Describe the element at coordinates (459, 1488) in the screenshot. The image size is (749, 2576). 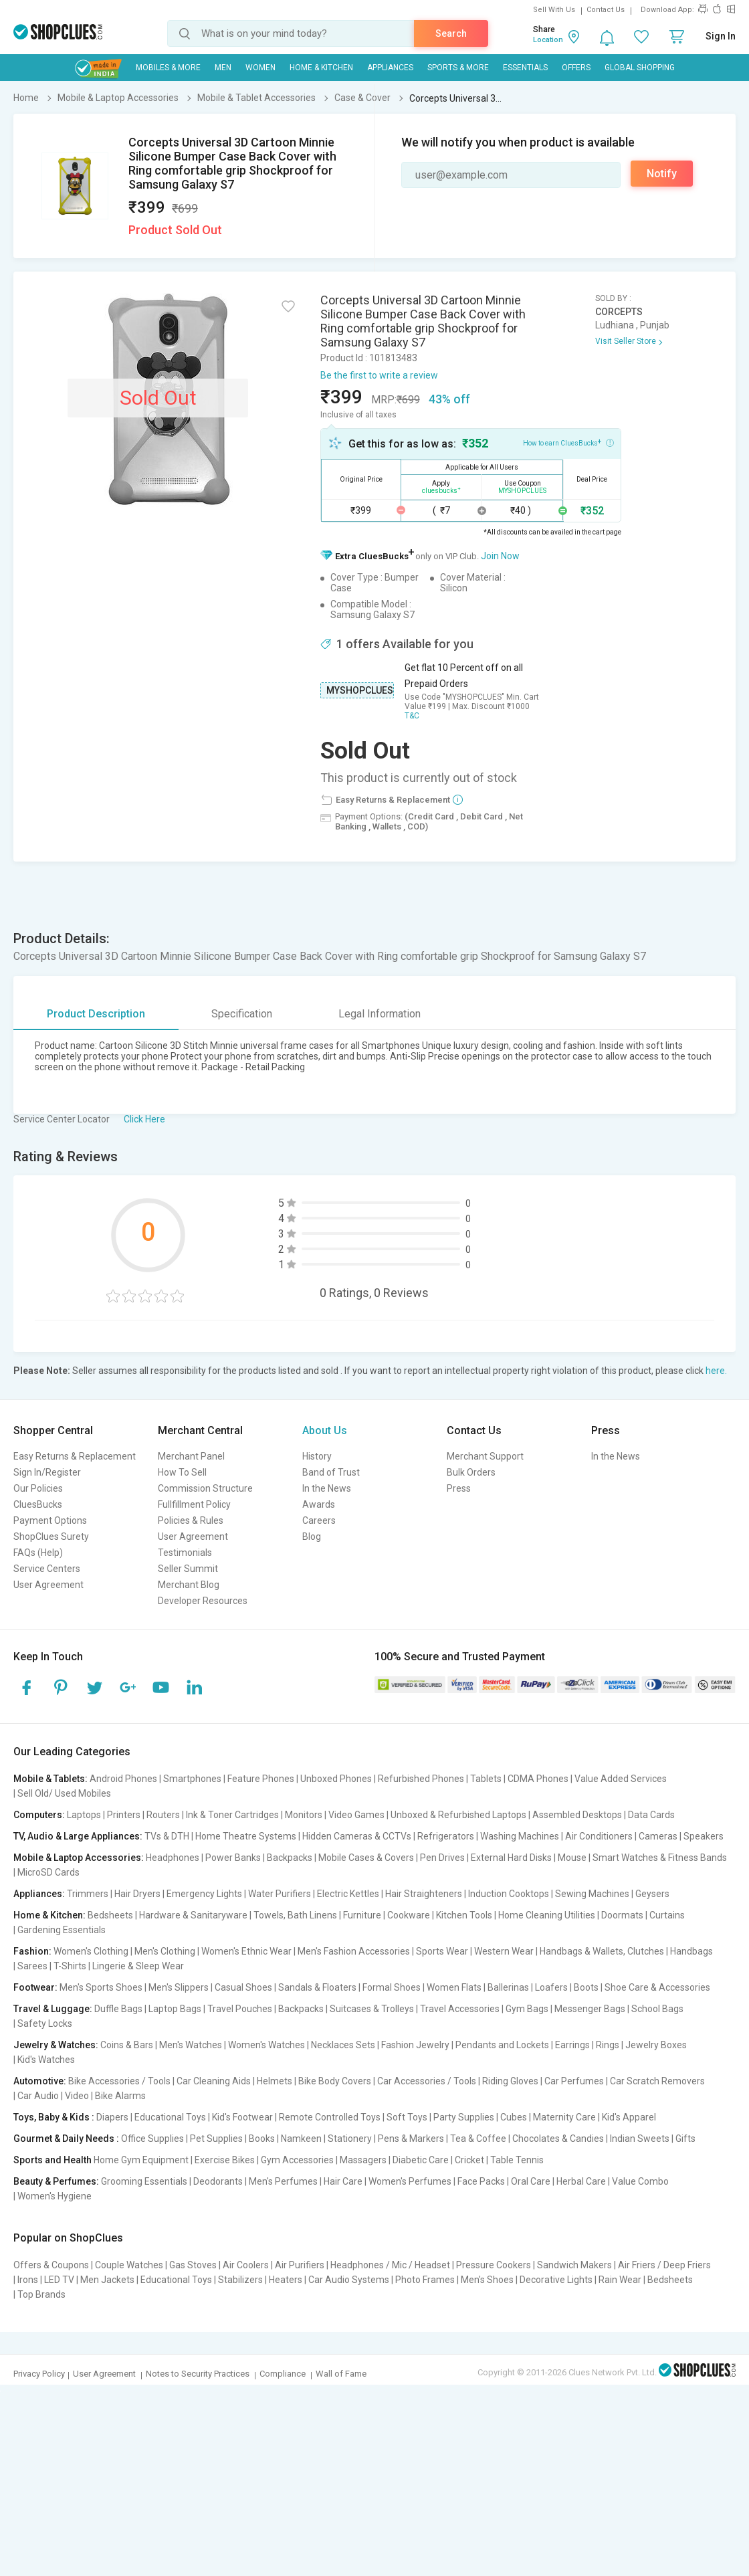
I see `Press` at that location.